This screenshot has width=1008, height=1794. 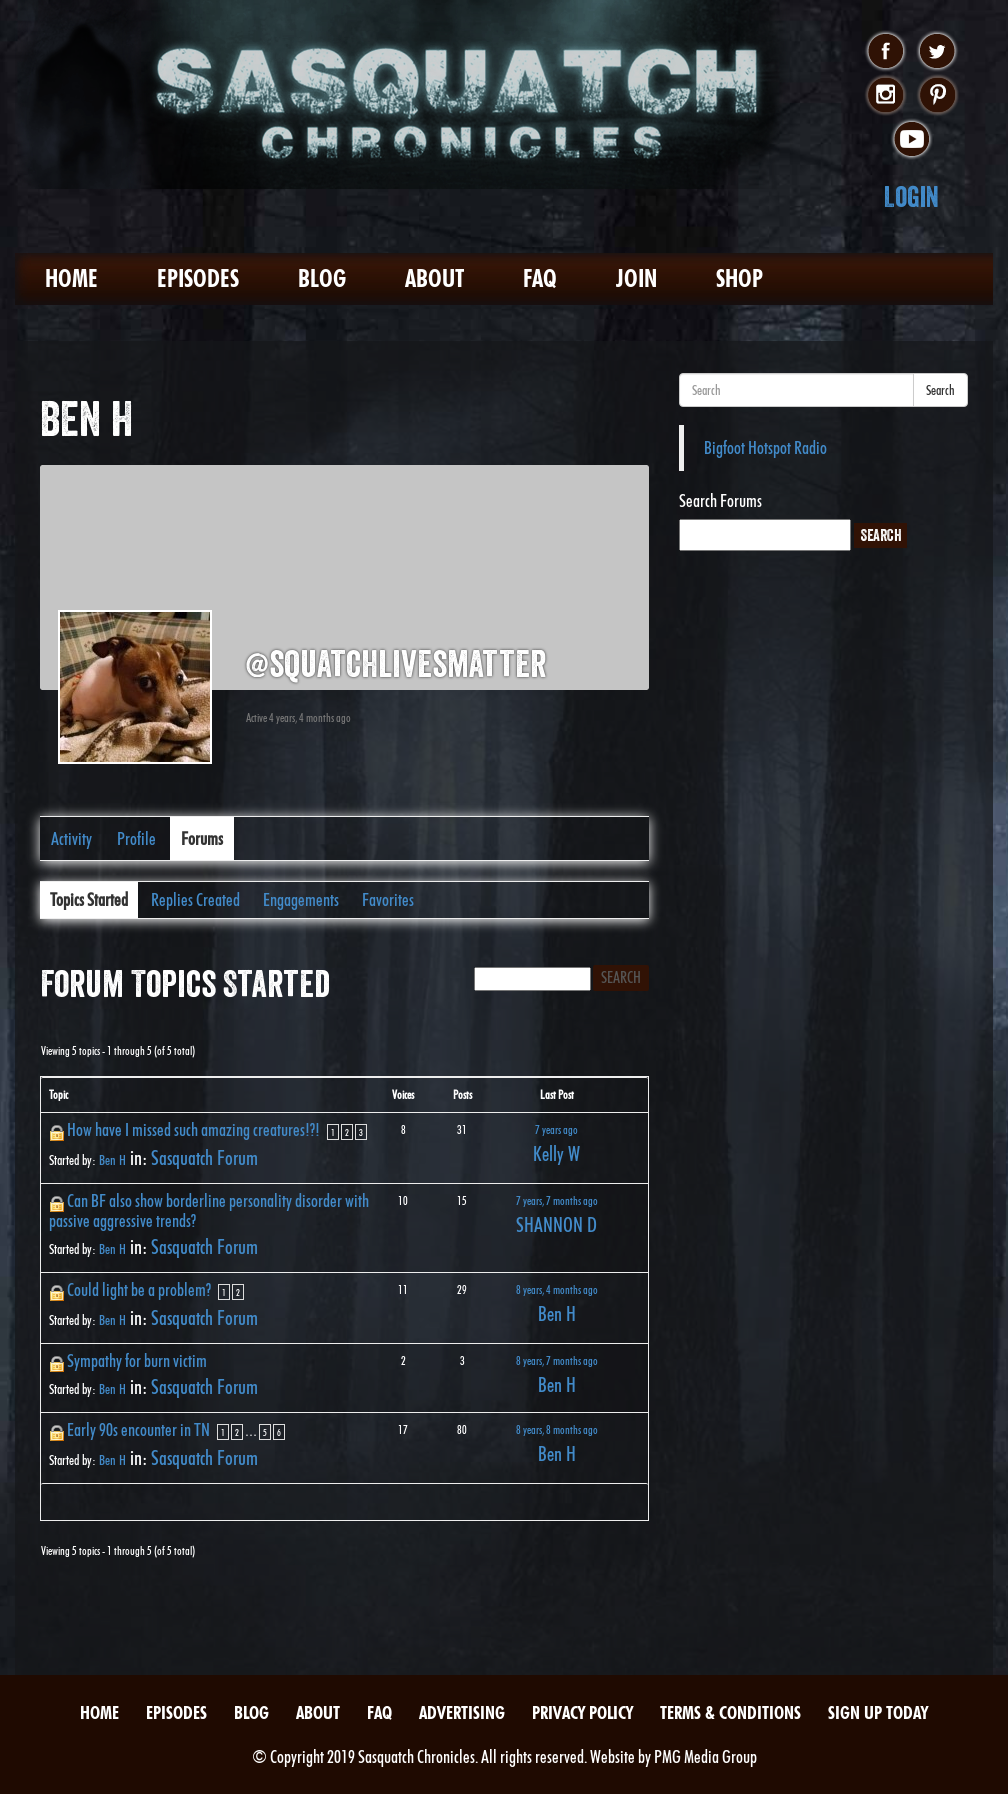 I want to click on Terms & Conditions, so click(x=730, y=1712).